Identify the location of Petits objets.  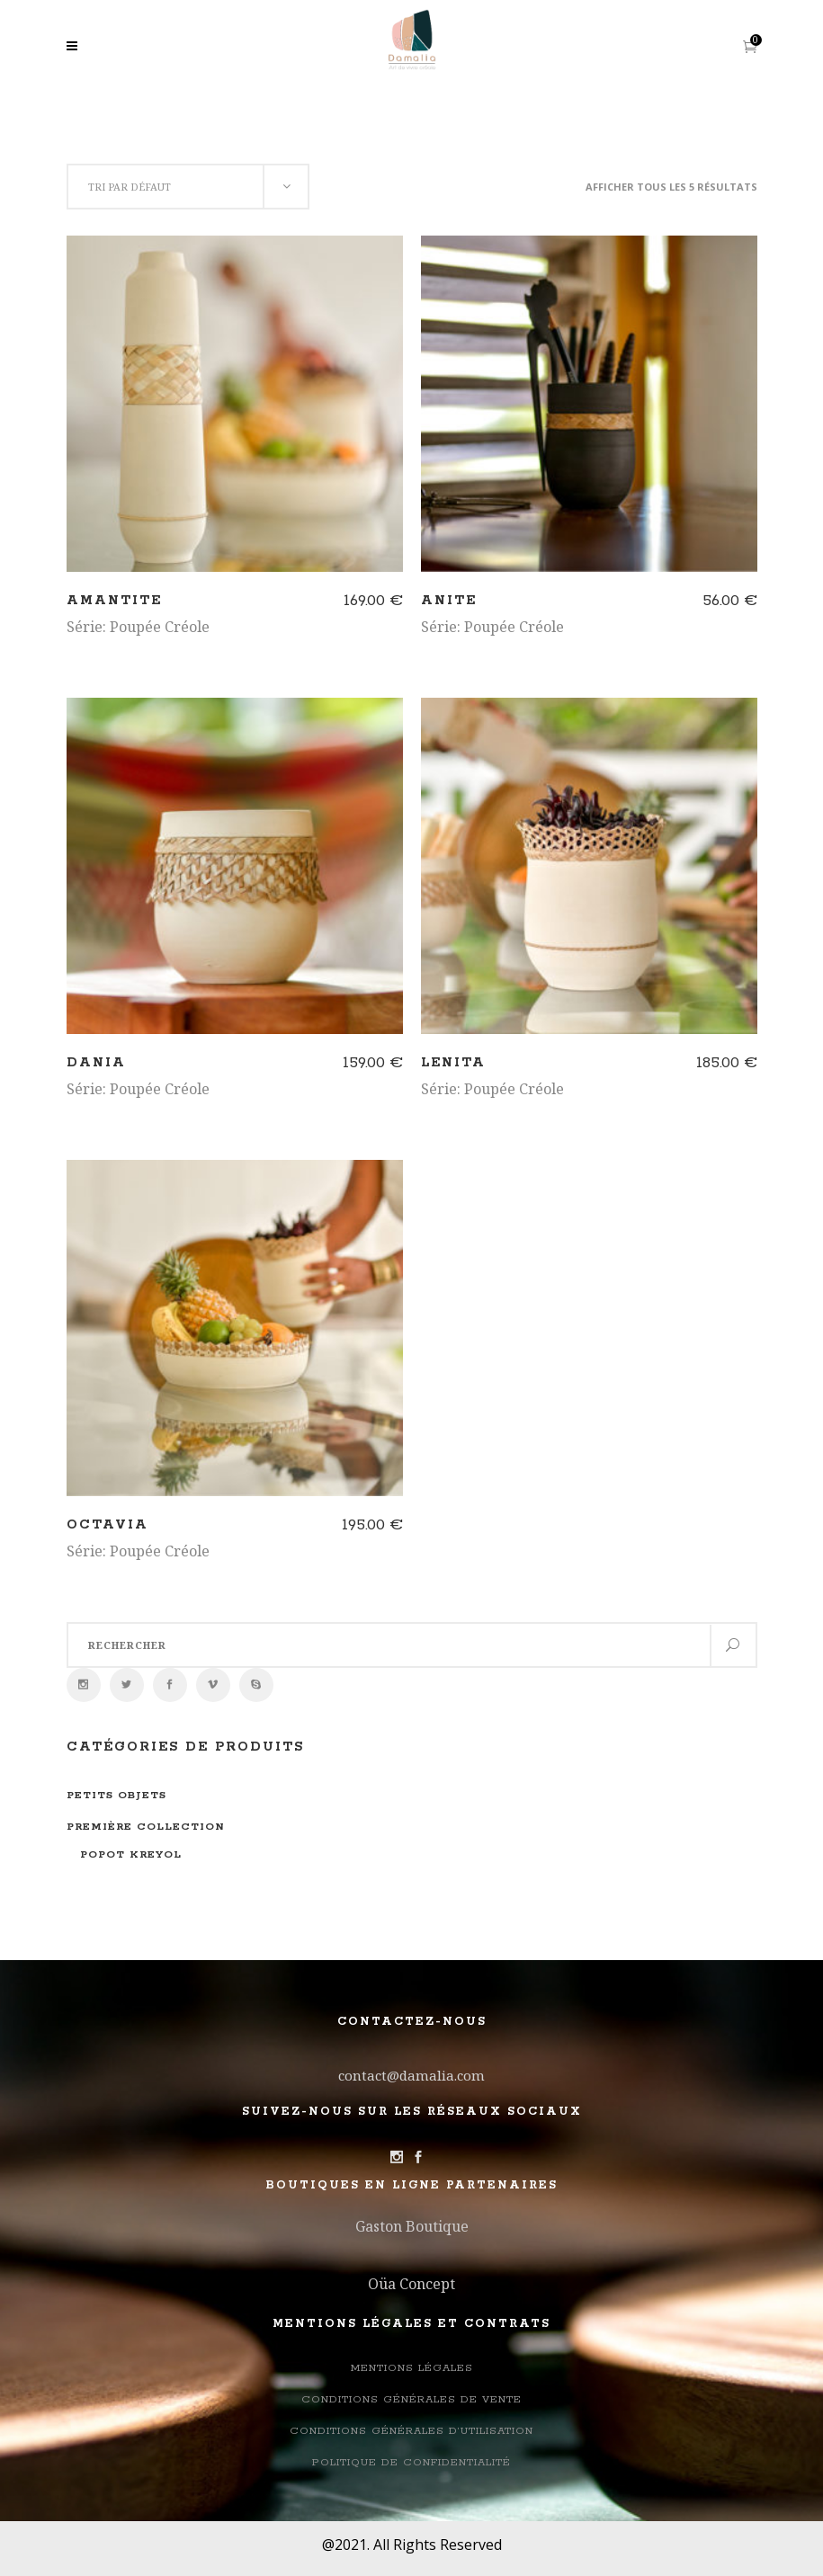
(116, 1795).